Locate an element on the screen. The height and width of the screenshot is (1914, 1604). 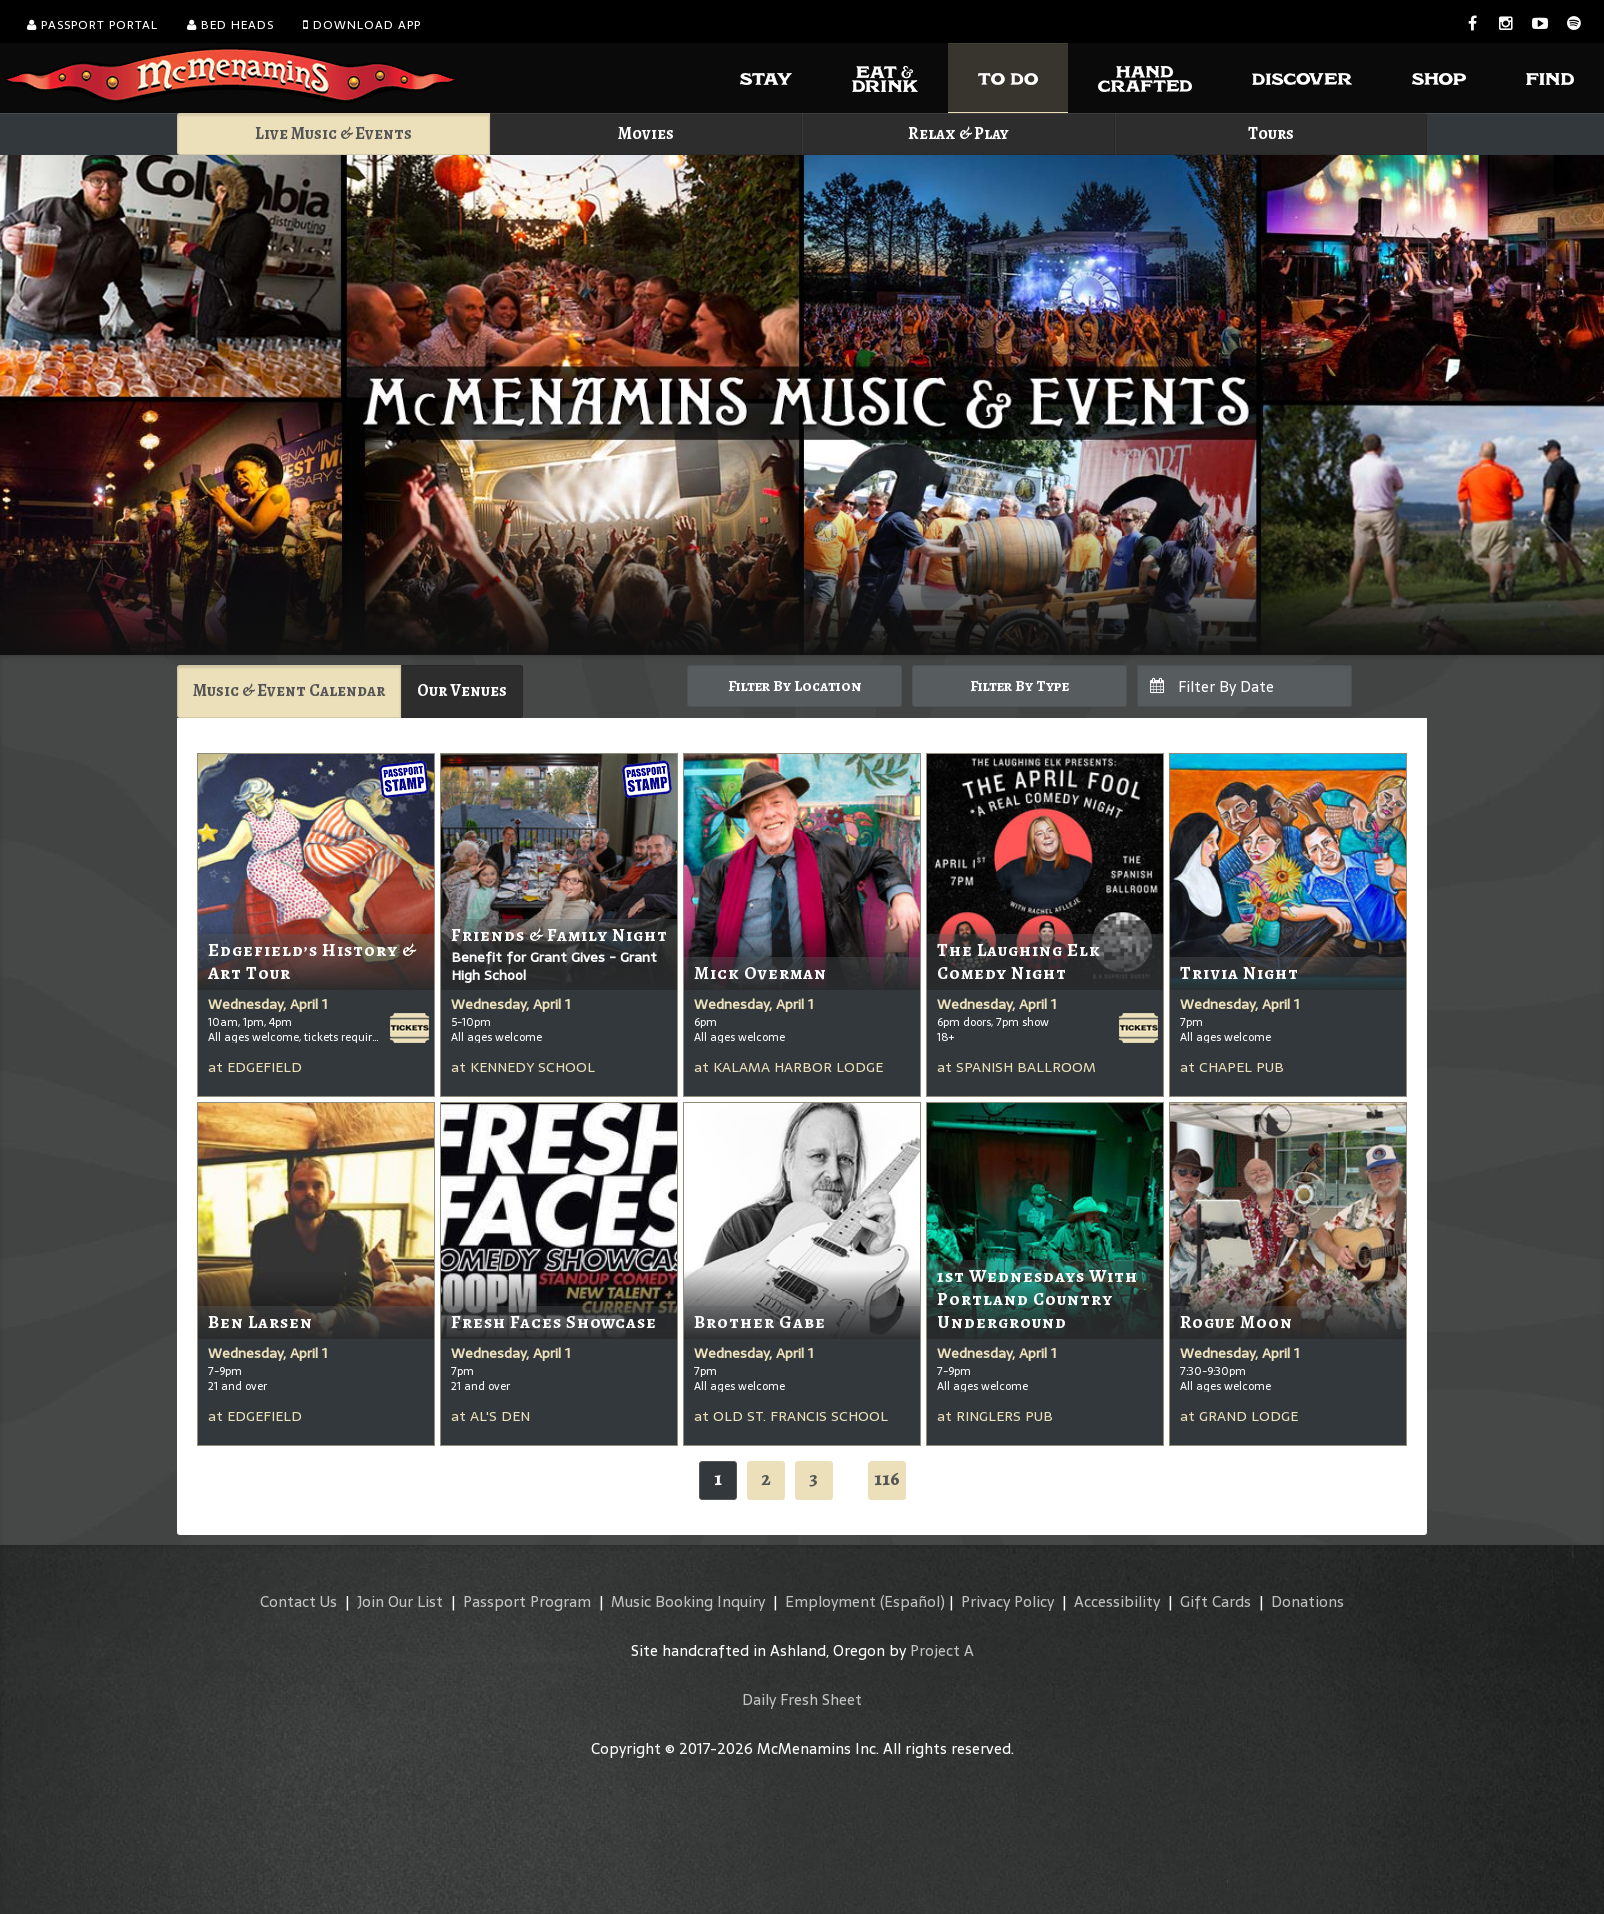
Download App is located at coordinates (362, 25).